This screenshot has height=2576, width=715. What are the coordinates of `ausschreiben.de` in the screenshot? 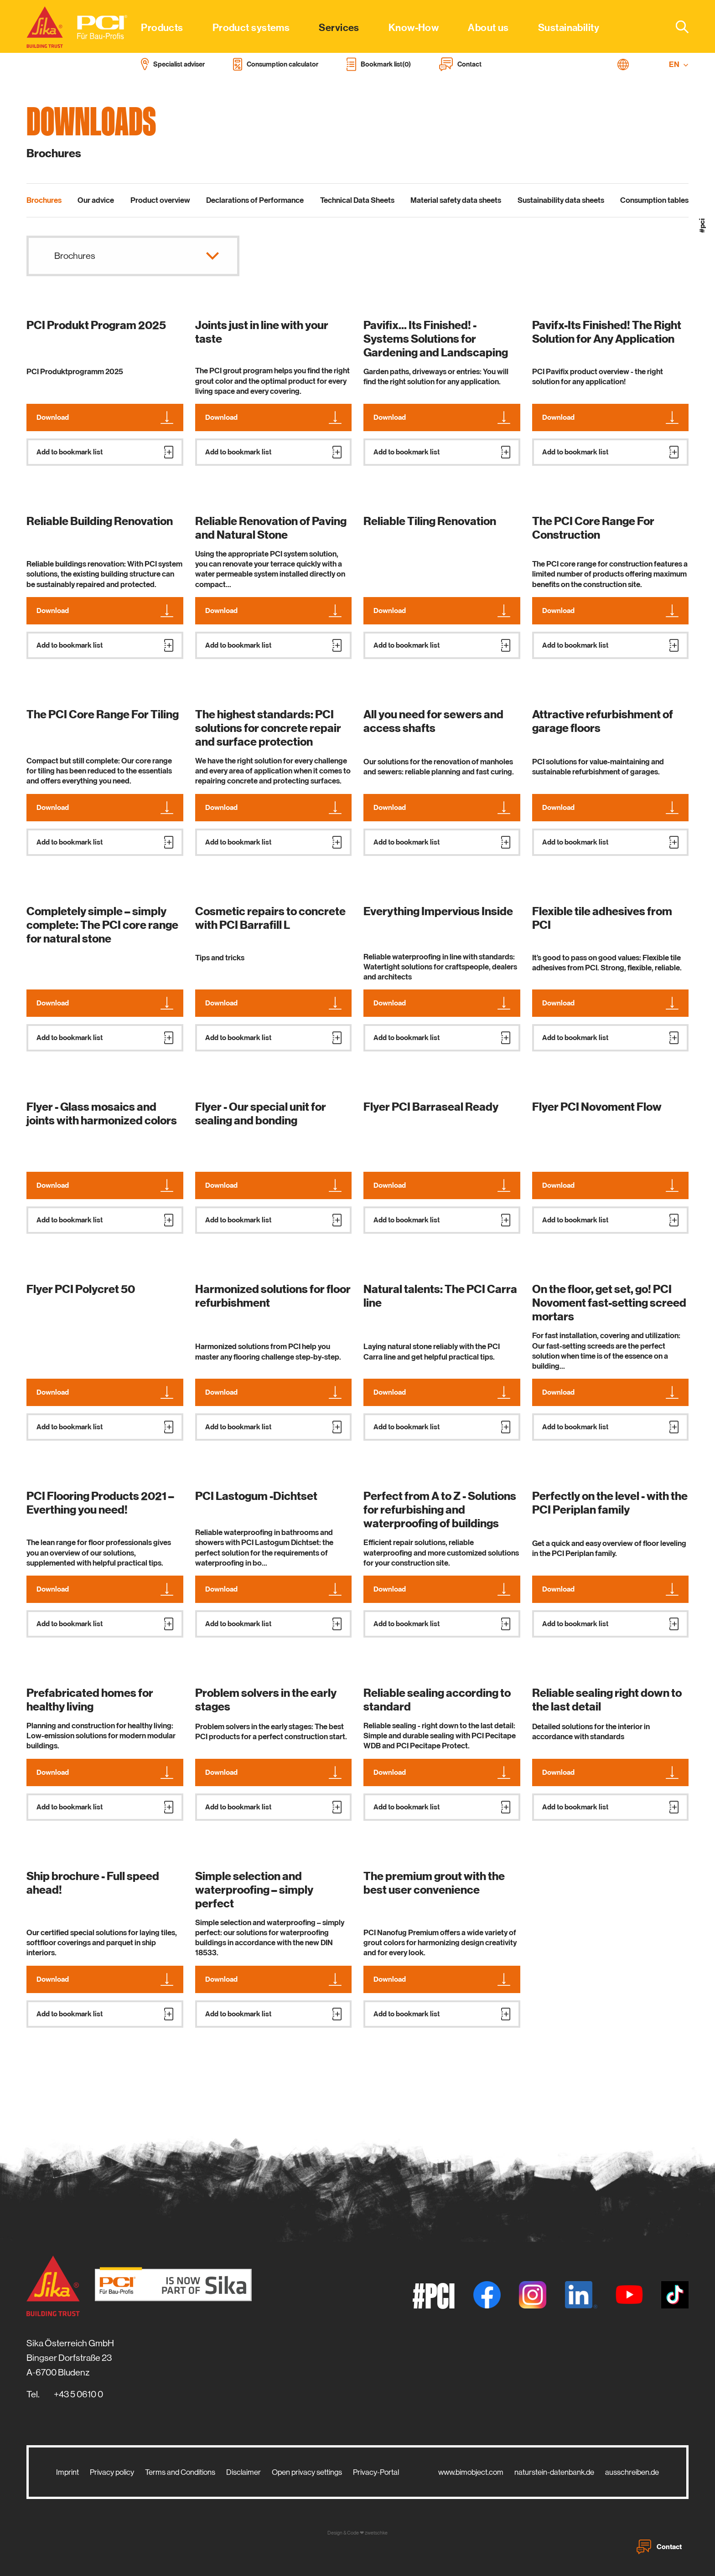 It's located at (632, 2472).